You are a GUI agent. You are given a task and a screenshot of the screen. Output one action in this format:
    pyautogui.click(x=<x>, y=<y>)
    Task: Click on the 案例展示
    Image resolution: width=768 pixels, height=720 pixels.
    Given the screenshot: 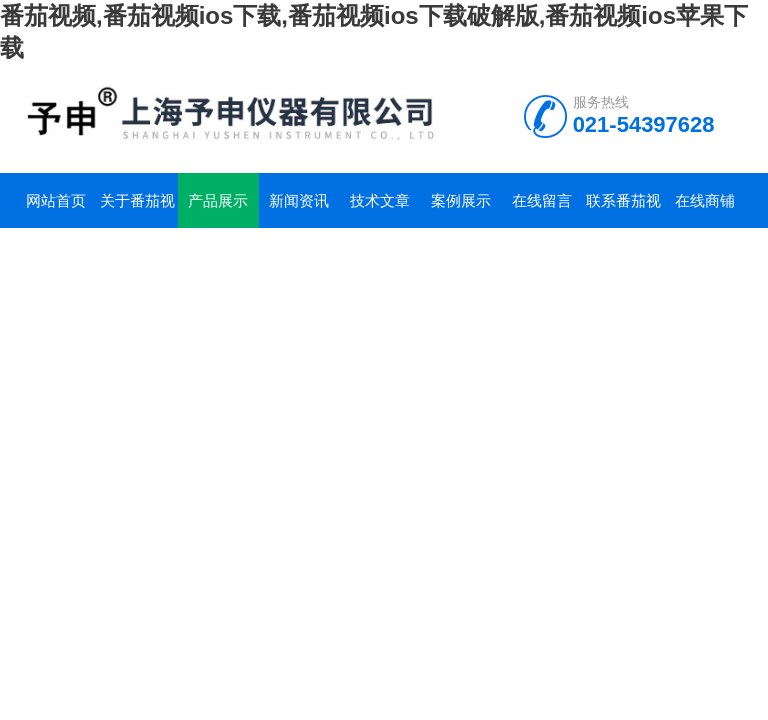 What is the action you would take?
    pyautogui.click(x=461, y=200)
    